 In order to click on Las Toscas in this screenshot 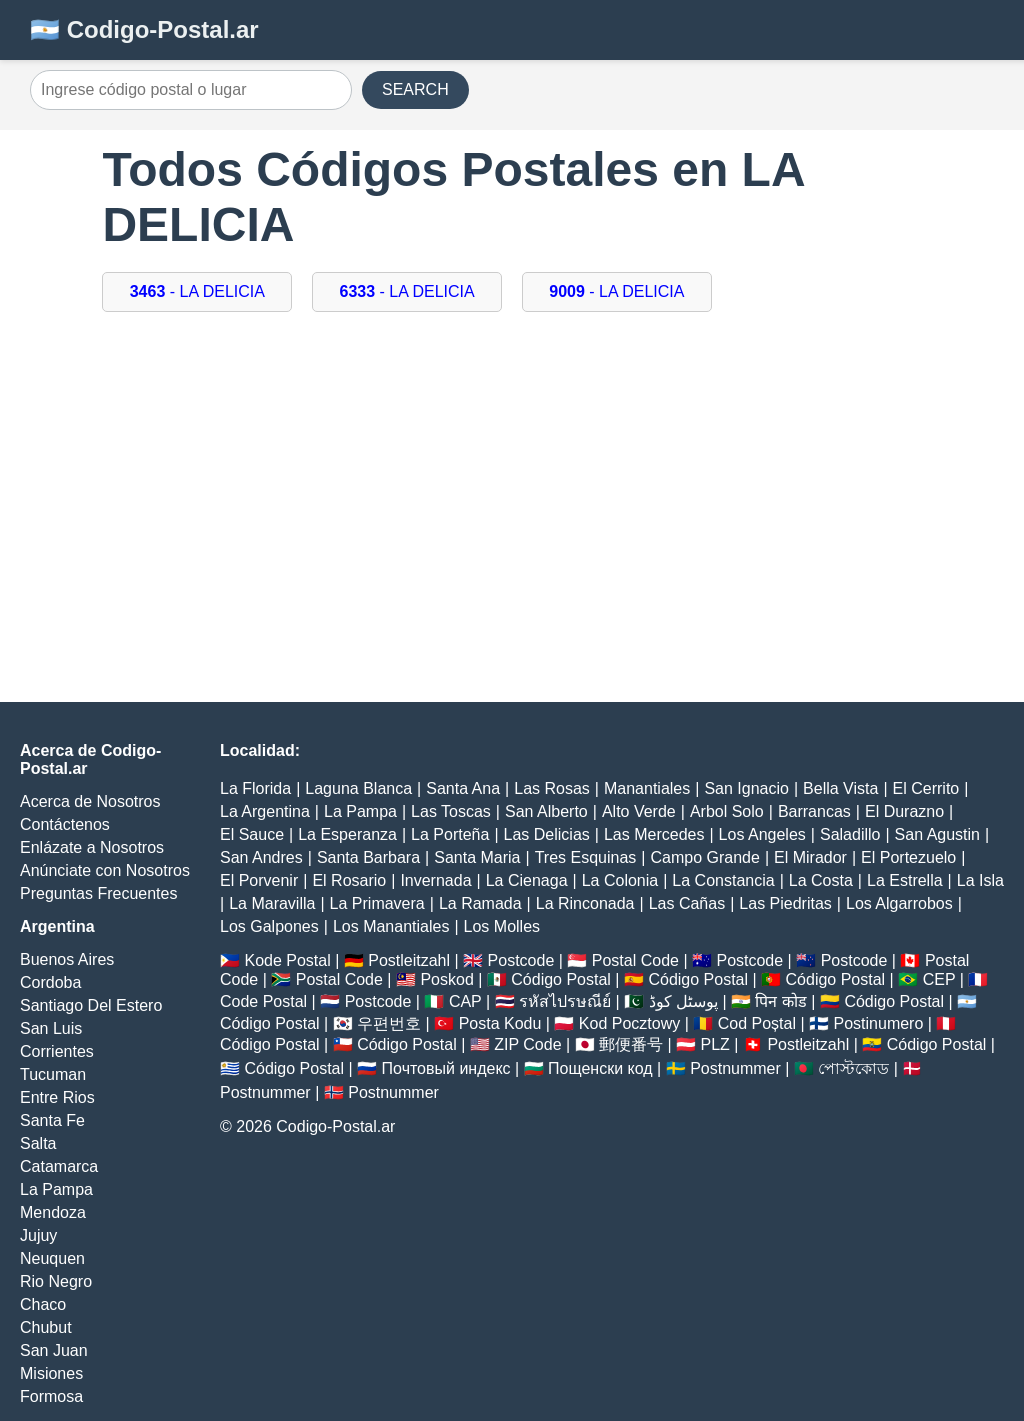, I will do `click(451, 811)`.